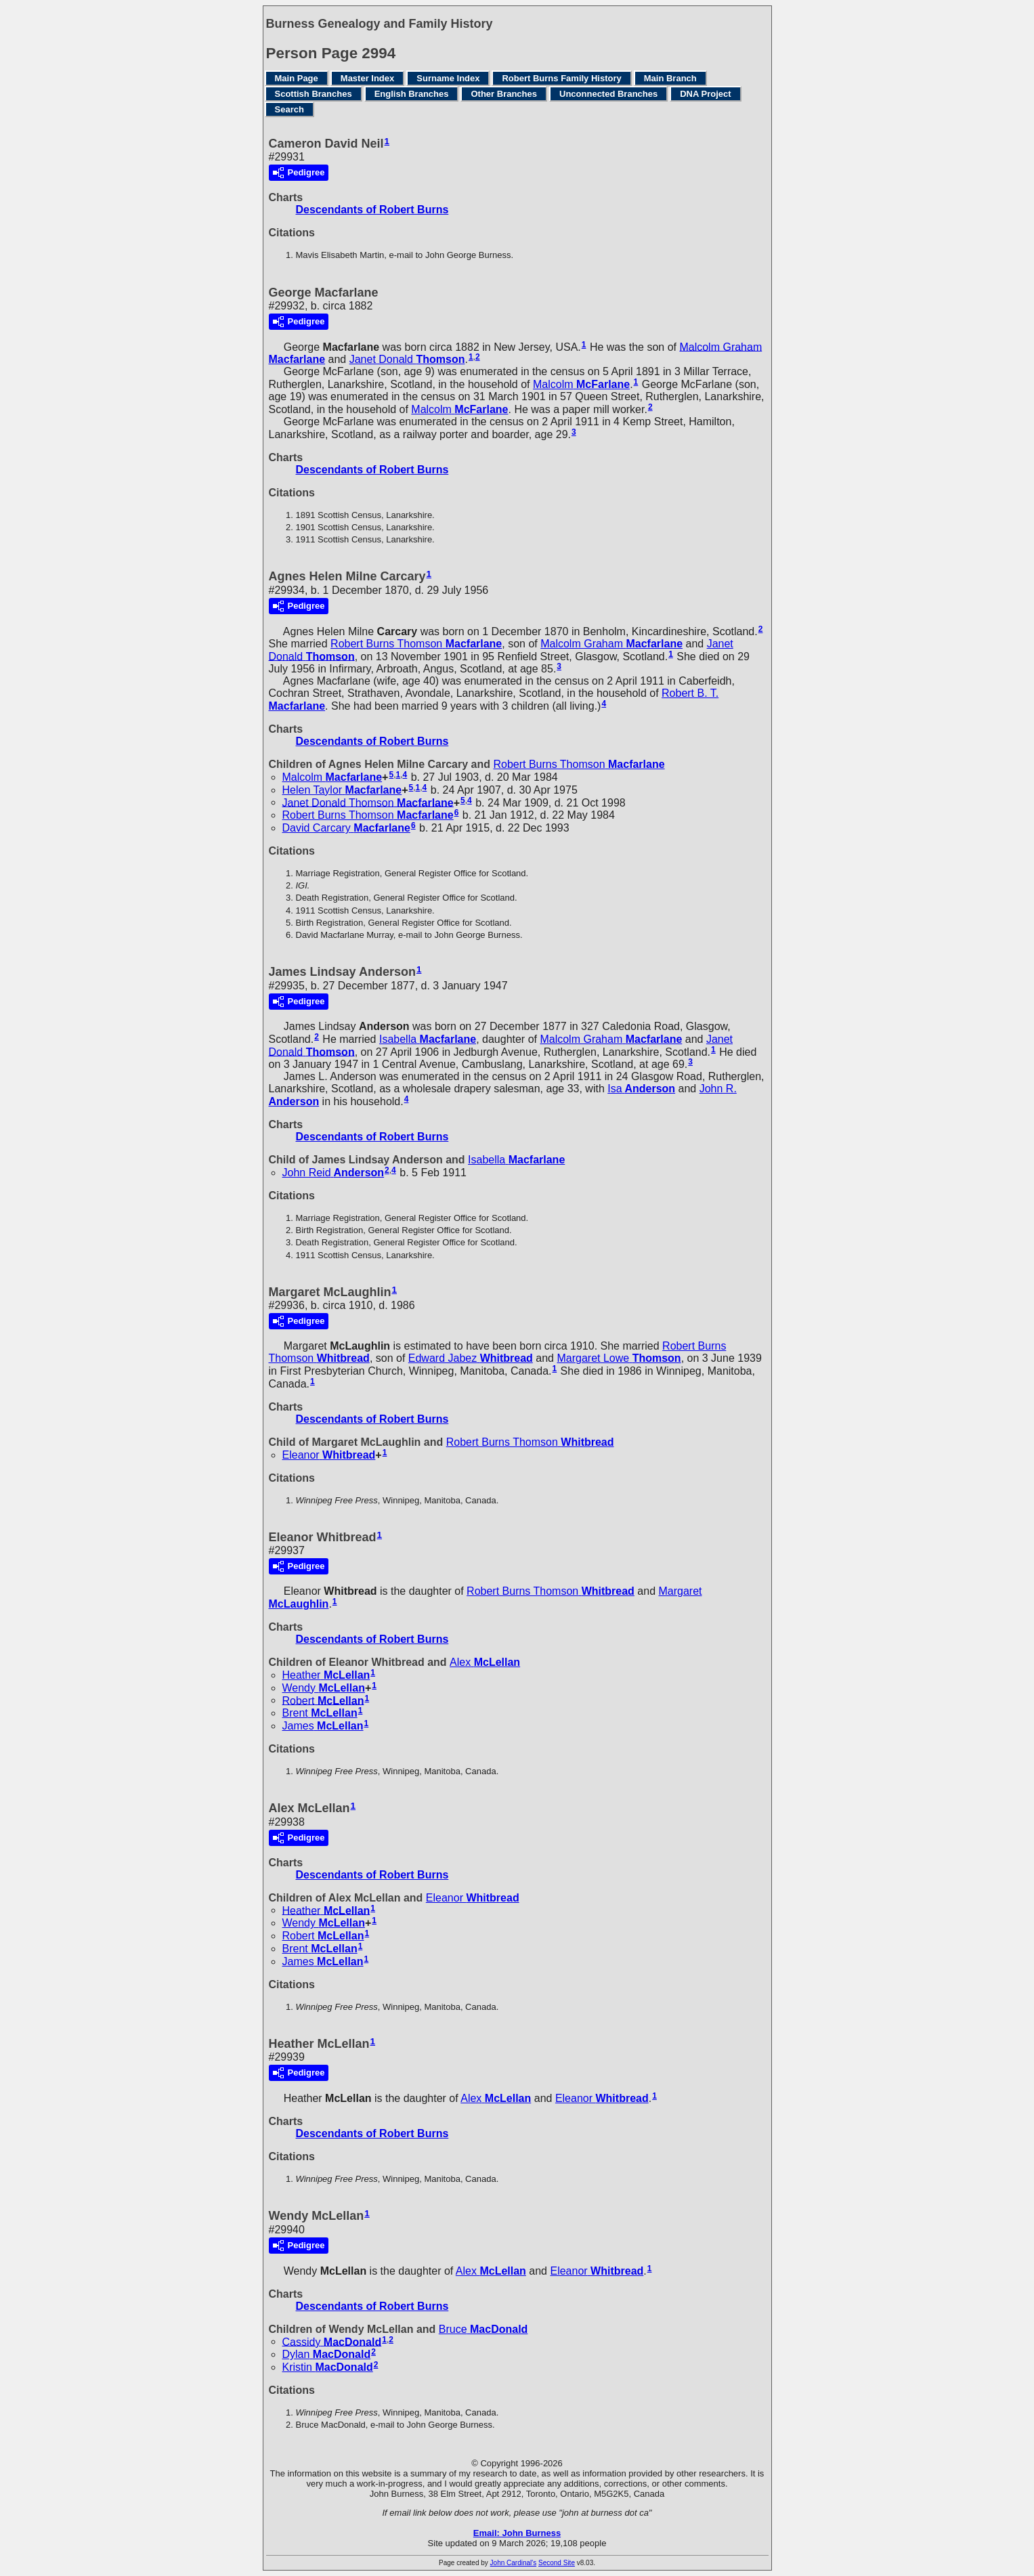  I want to click on Other Branches, so click(504, 94).